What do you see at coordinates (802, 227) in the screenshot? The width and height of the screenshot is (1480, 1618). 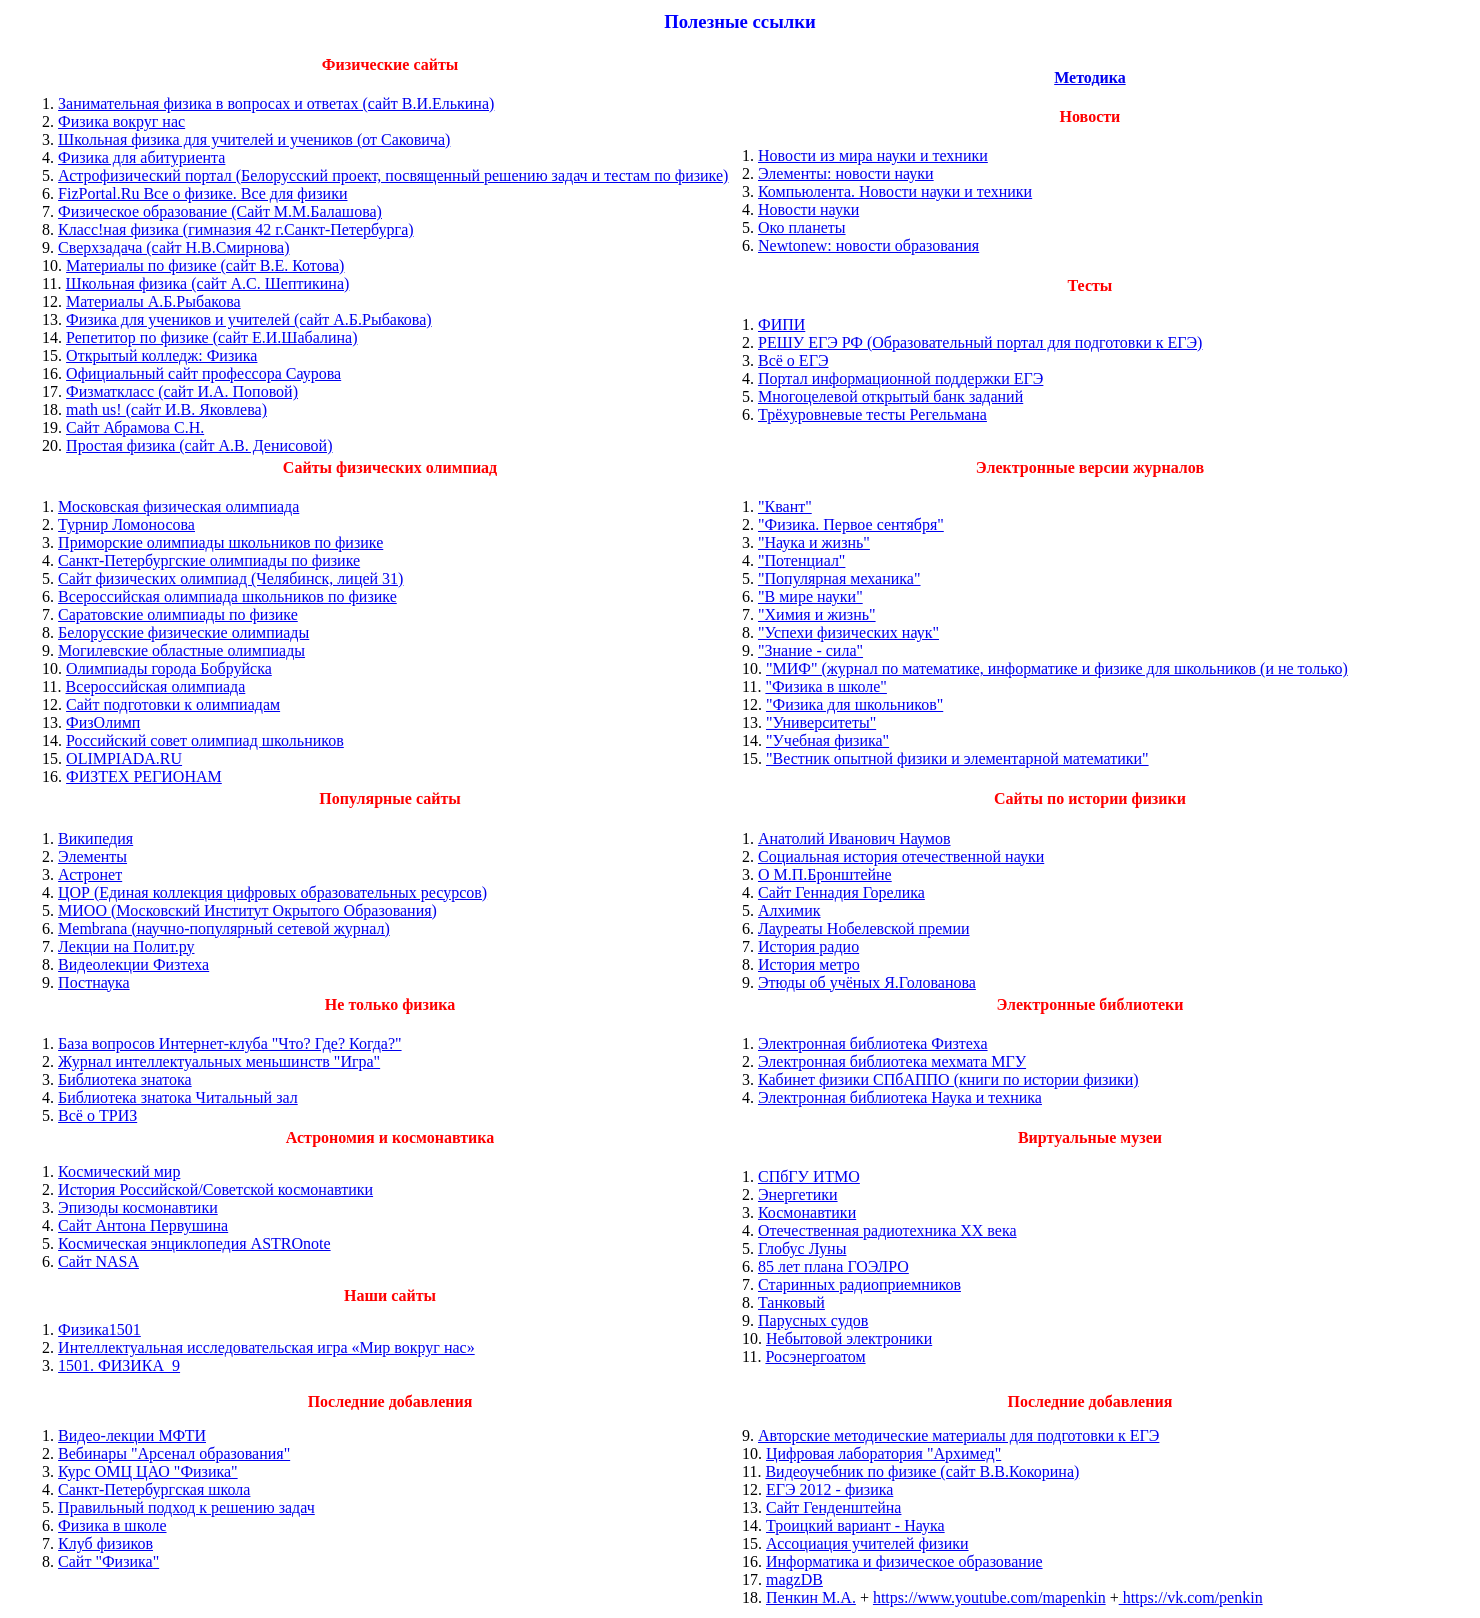 I see `Око планеты` at bounding box center [802, 227].